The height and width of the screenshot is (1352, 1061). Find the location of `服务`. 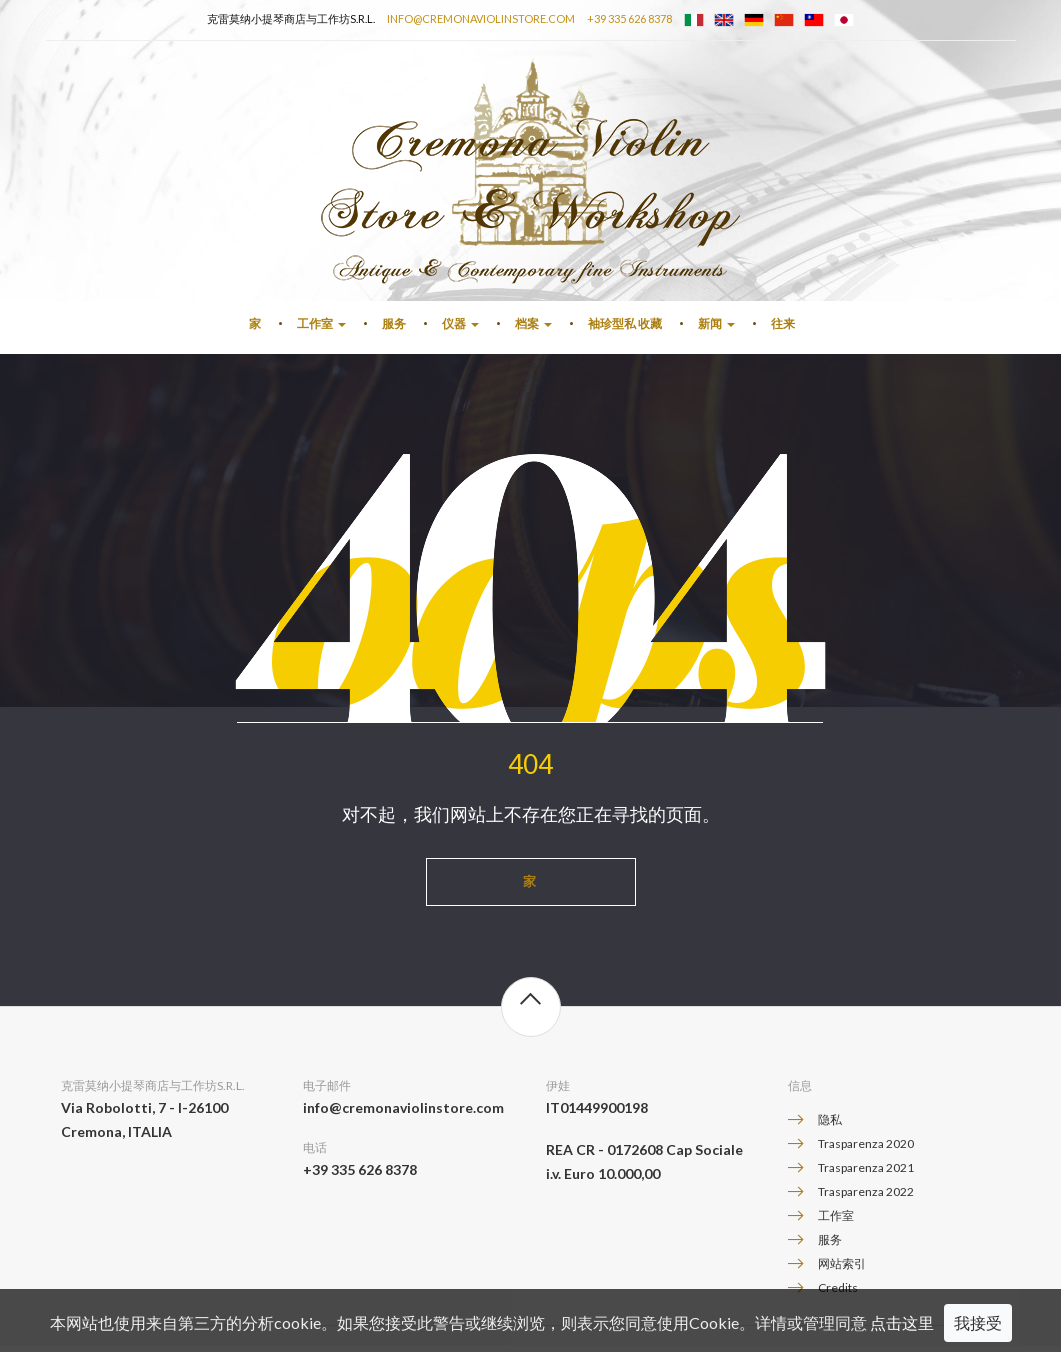

服务 is located at coordinates (394, 329).